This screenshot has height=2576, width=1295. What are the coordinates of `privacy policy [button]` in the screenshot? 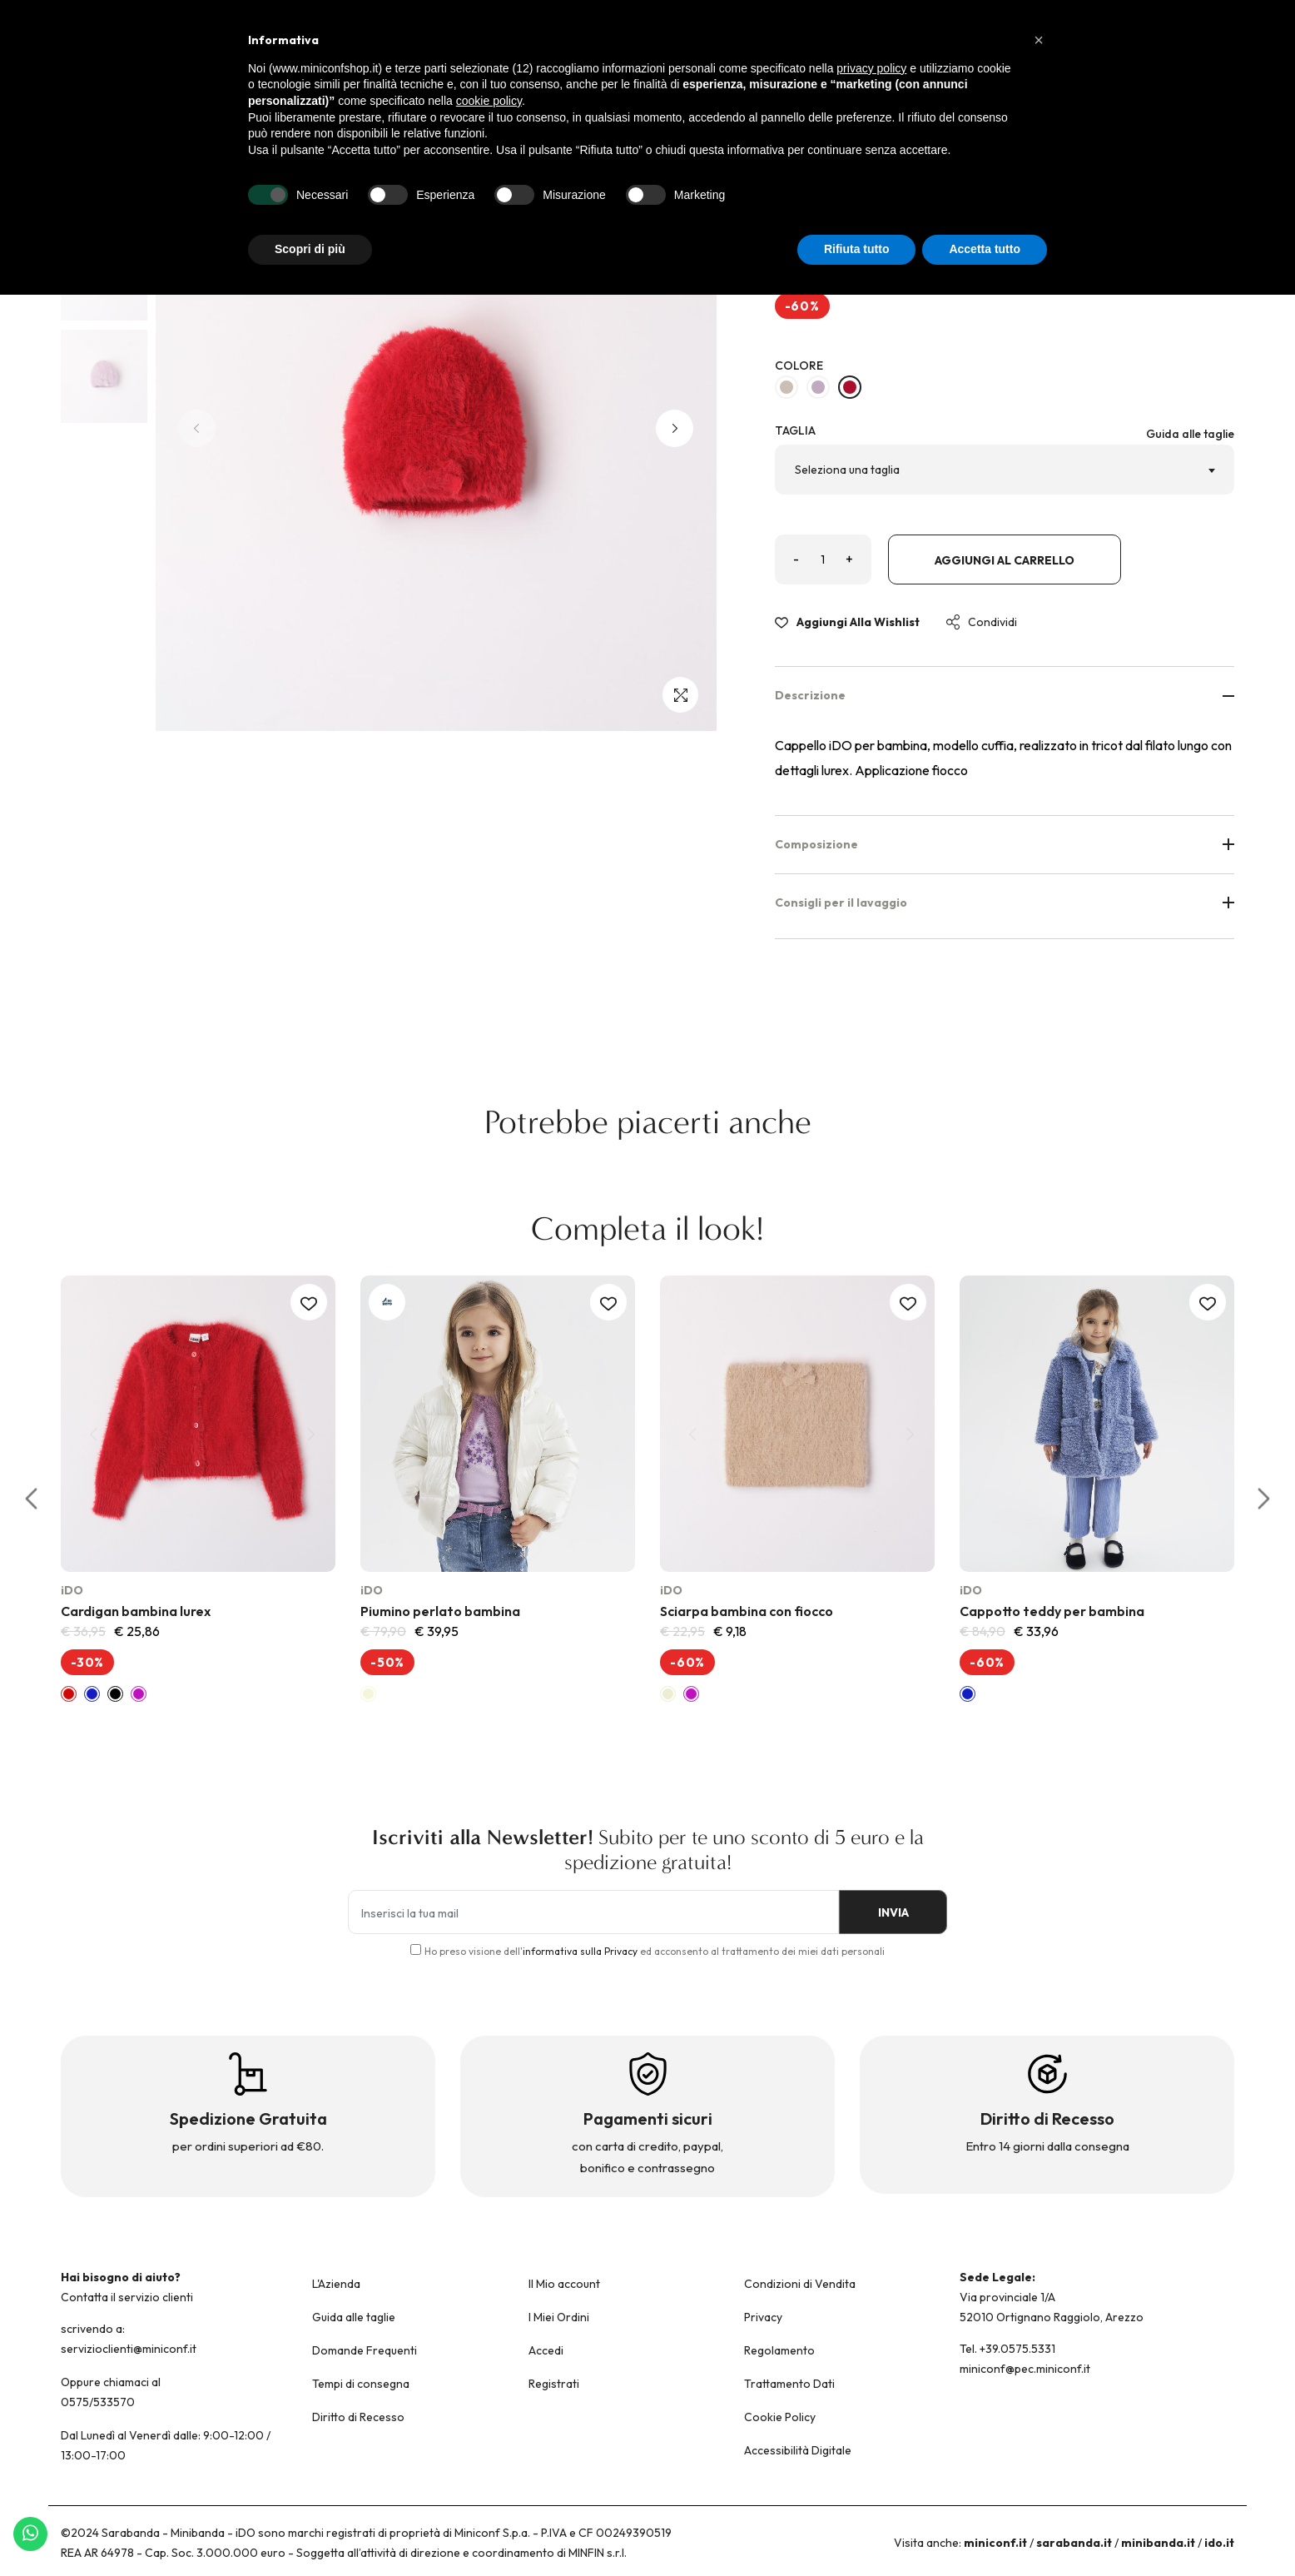 It's located at (871, 68).